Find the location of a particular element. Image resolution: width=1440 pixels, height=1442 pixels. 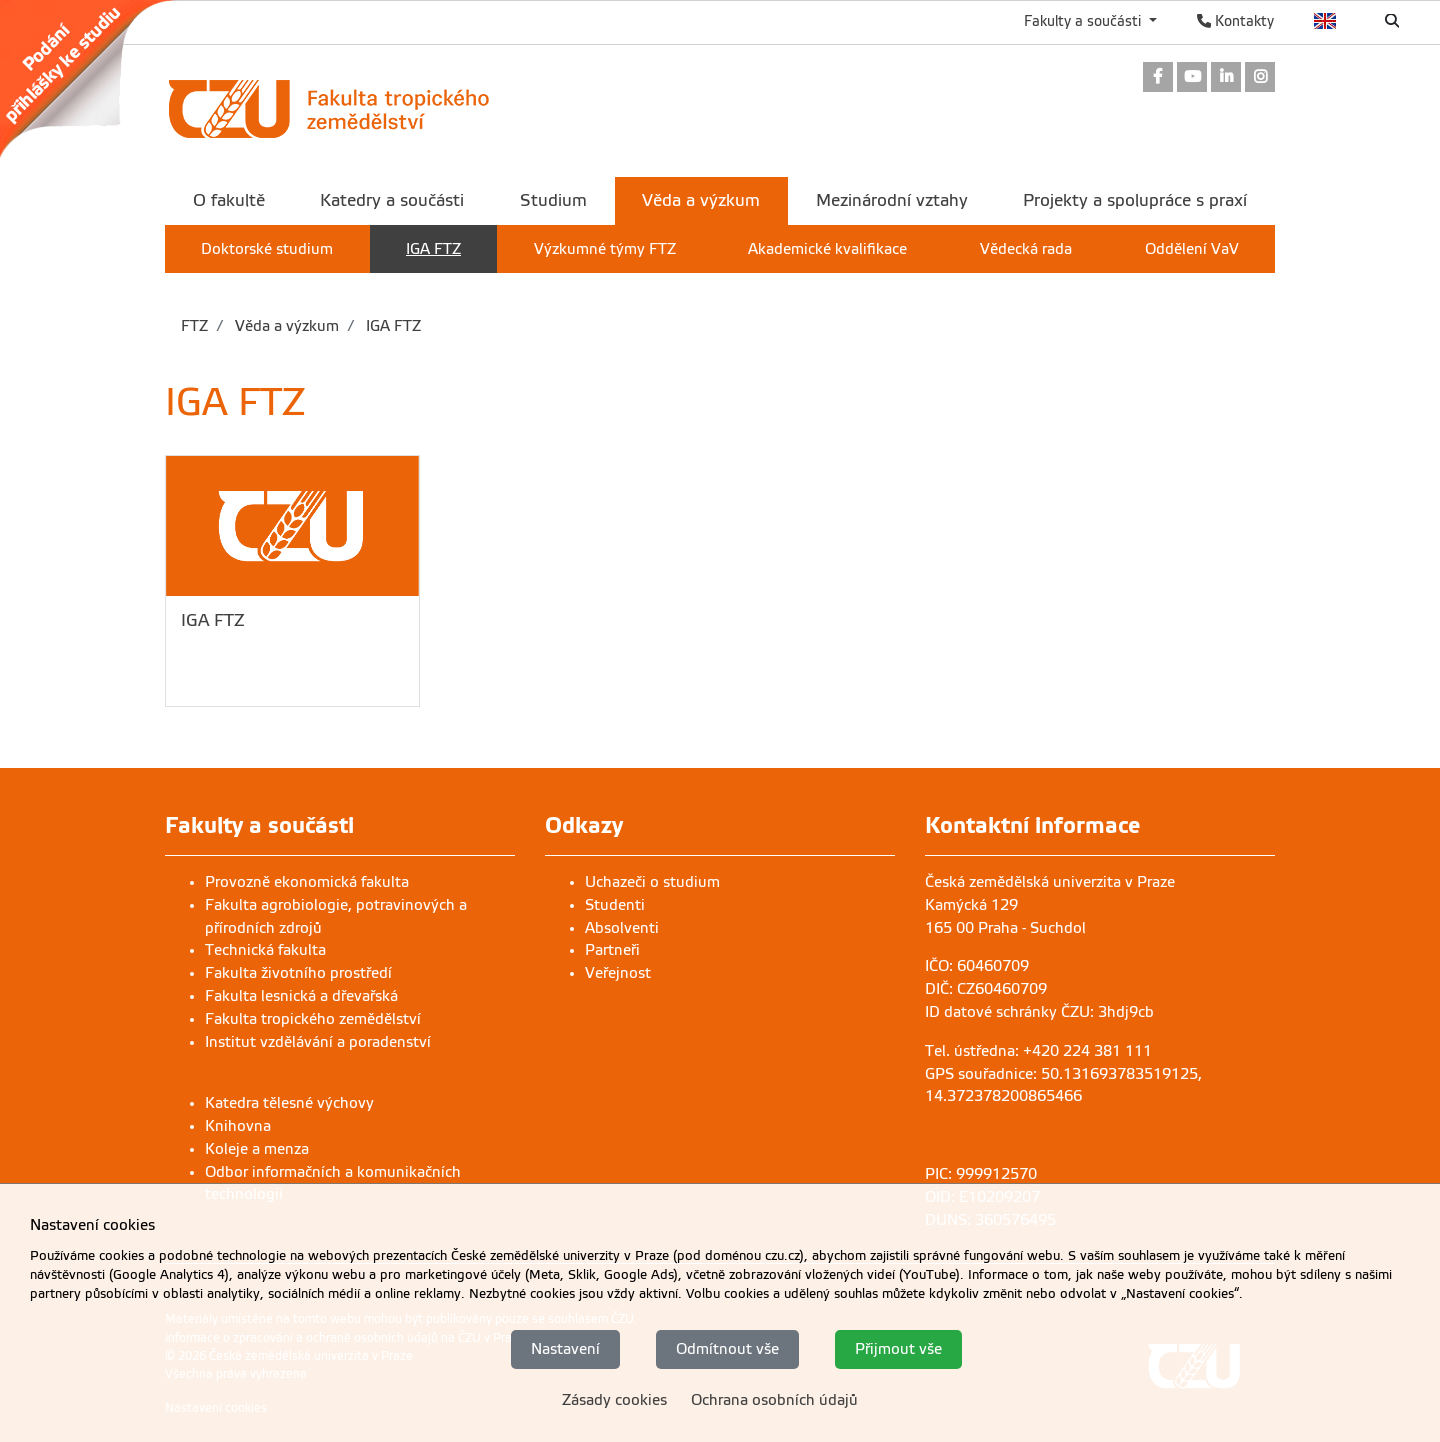

Fakulta životního prostředí is located at coordinates (298, 973).